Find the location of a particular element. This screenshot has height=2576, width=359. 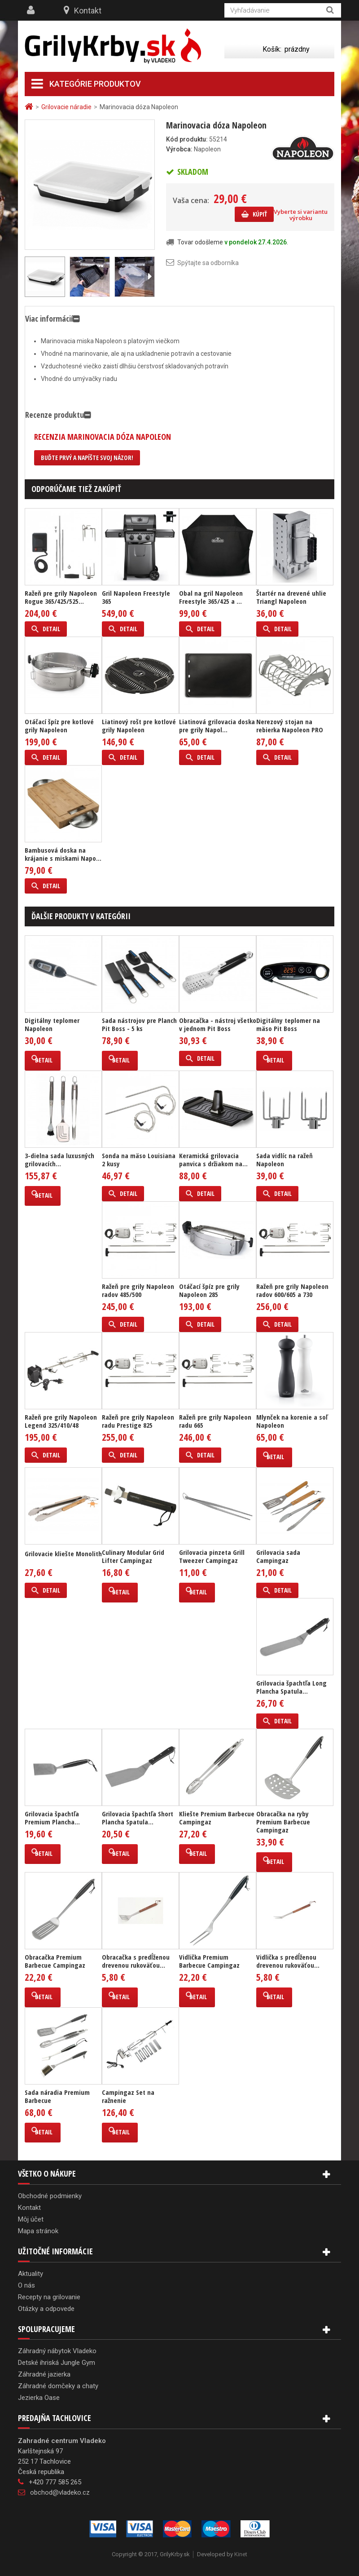

Nerezový stojan na rebierka Napoleon PRO is located at coordinates (289, 725).